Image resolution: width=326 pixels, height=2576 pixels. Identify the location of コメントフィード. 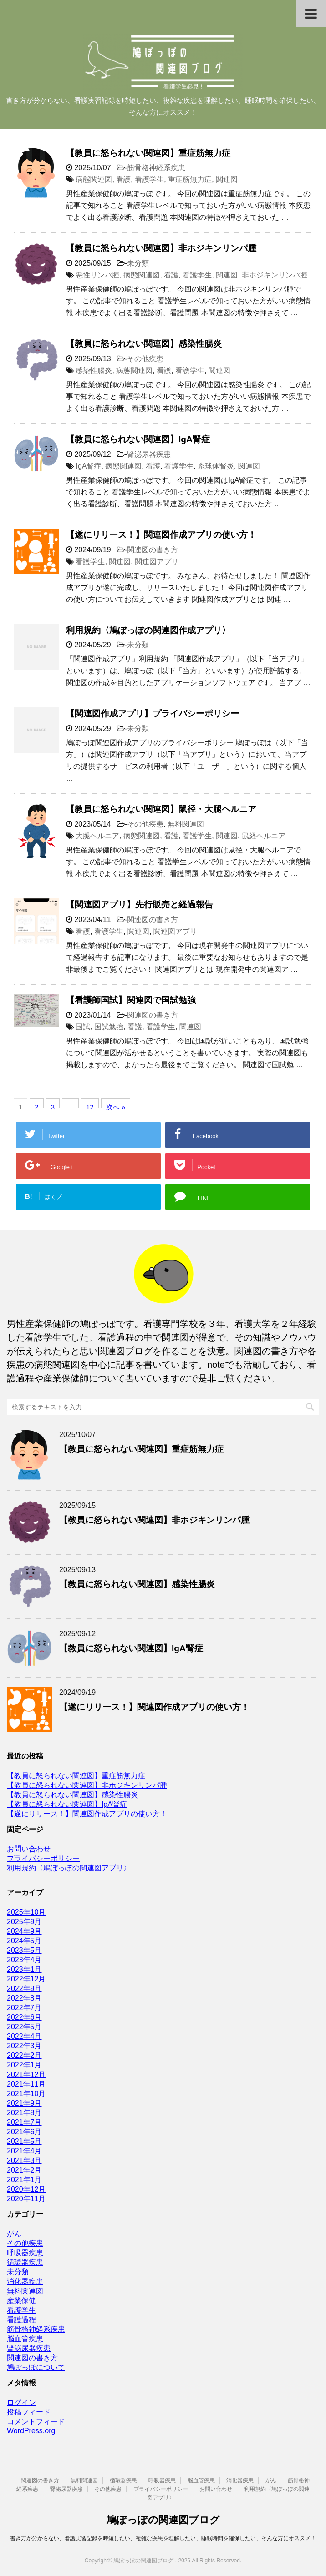
(36, 2421).